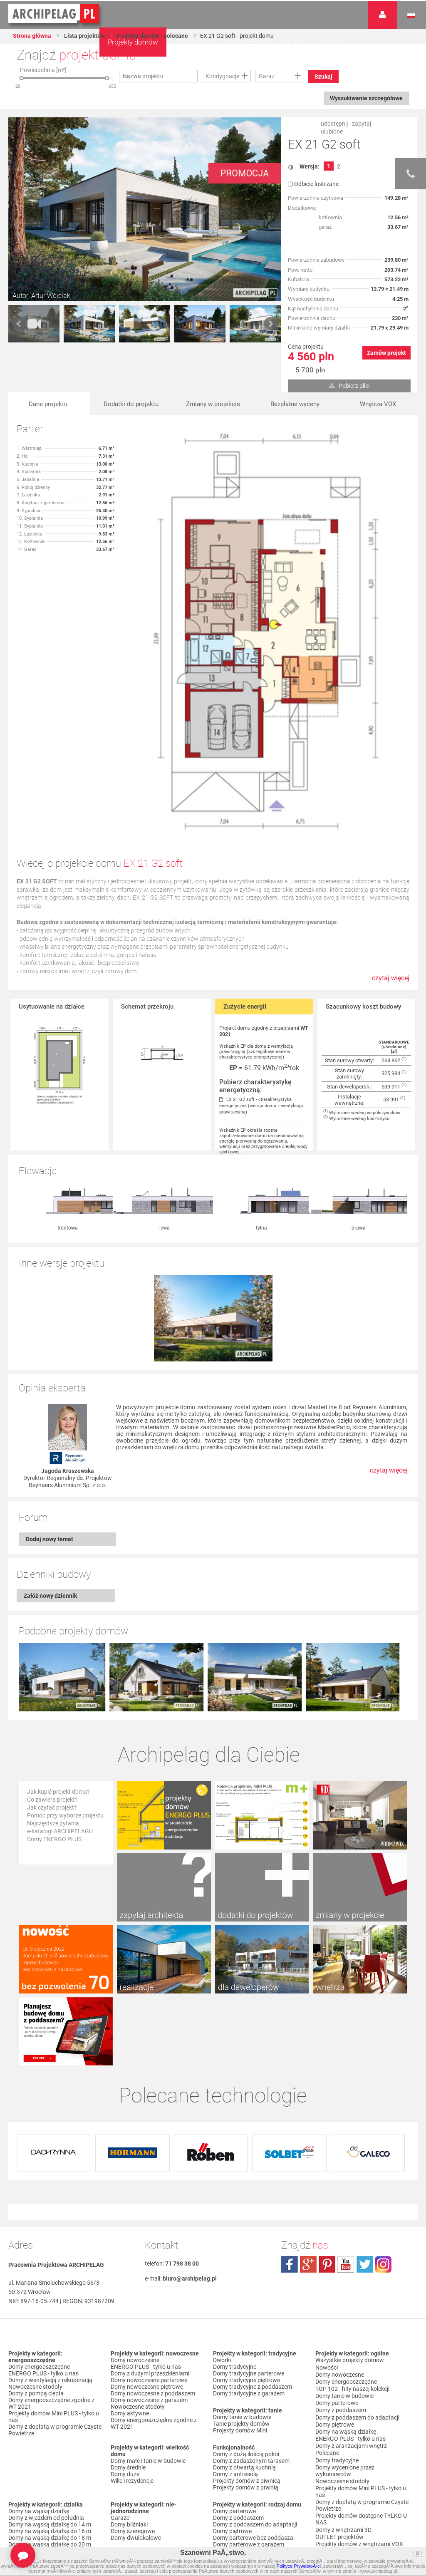 Image resolution: width=426 pixels, height=2576 pixels. Describe the element at coordinates (345, 2110) in the screenshot. I see `youtube.com` at that location.